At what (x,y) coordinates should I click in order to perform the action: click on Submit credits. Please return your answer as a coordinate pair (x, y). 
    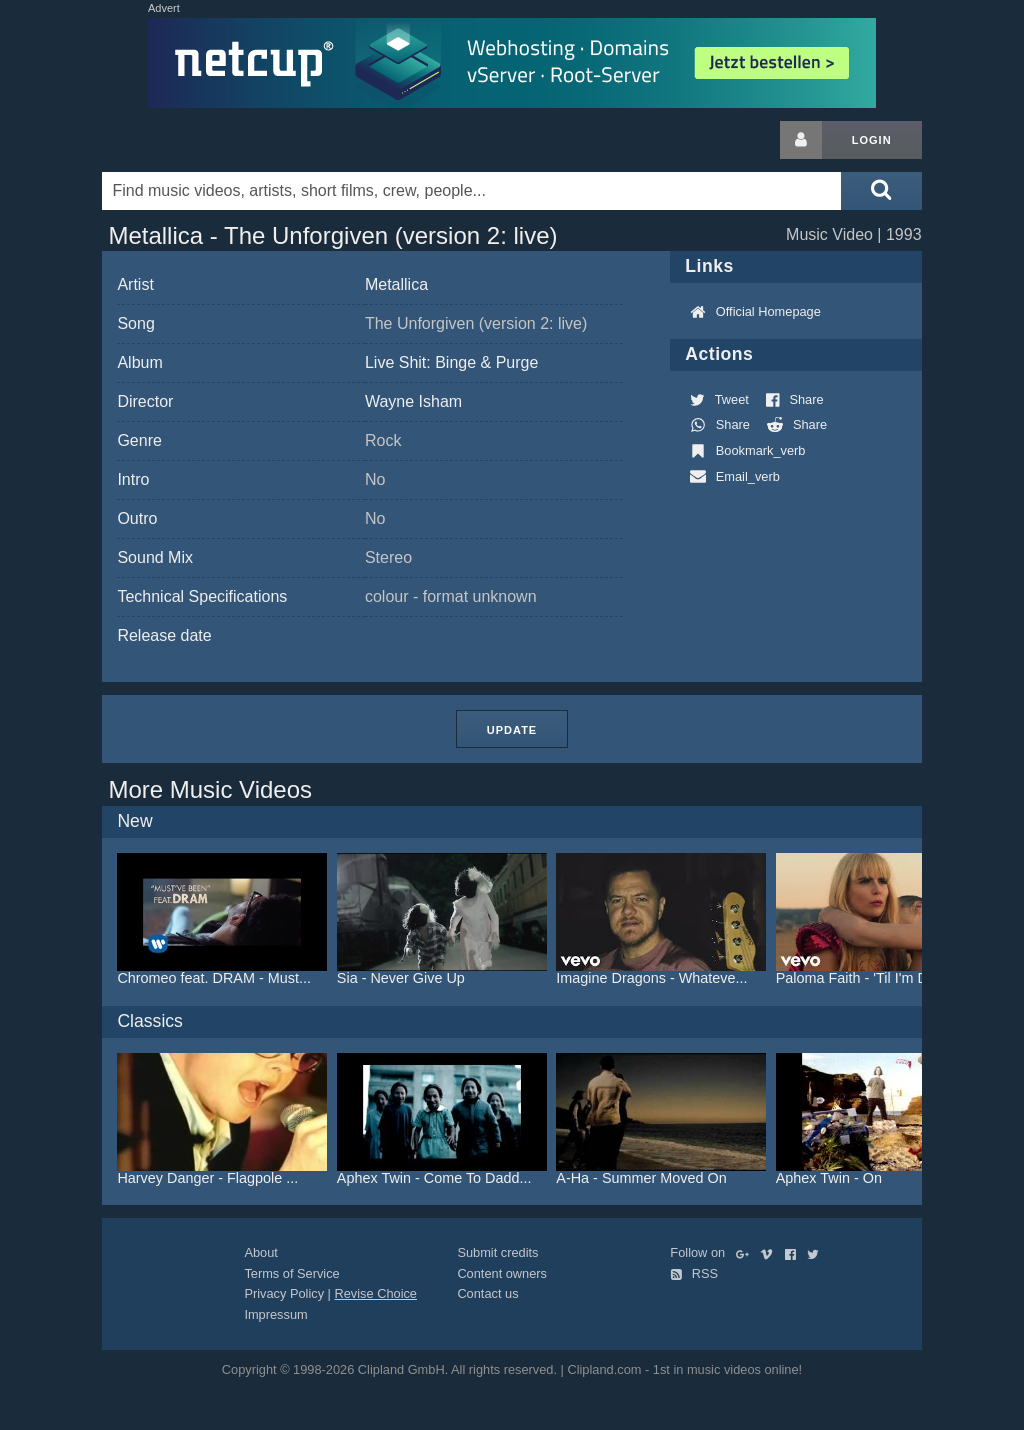
    Looking at the image, I should click on (497, 1252).